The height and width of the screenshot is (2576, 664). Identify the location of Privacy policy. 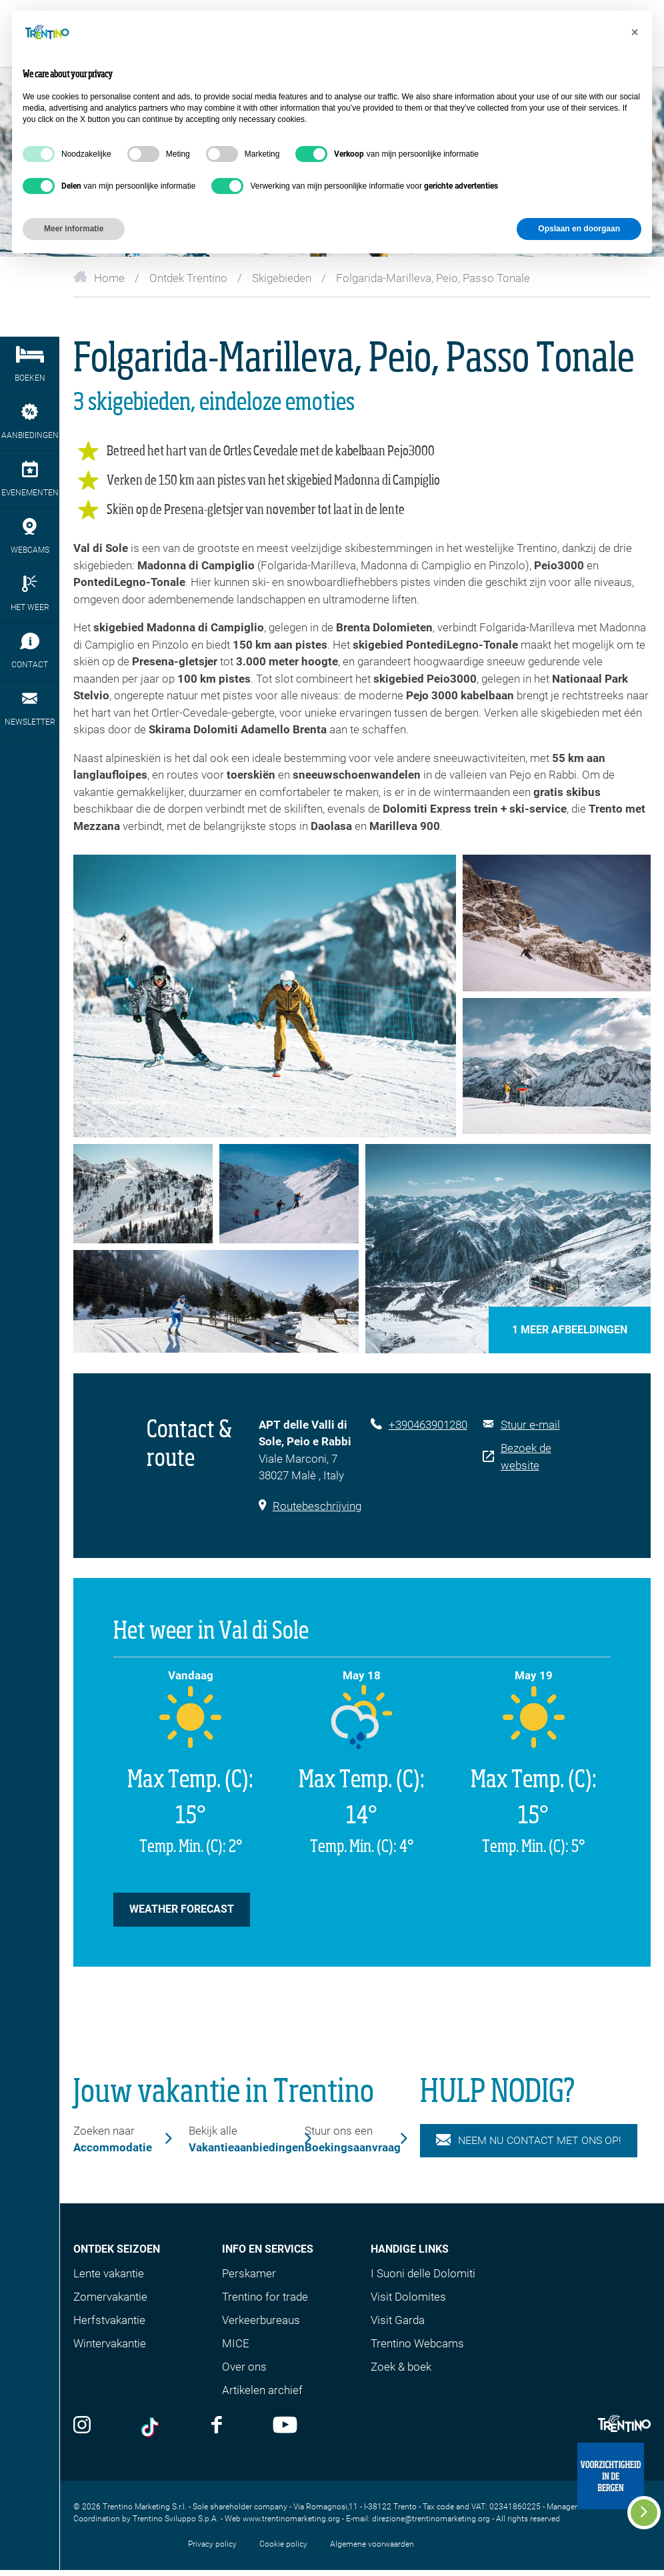
(212, 2544).